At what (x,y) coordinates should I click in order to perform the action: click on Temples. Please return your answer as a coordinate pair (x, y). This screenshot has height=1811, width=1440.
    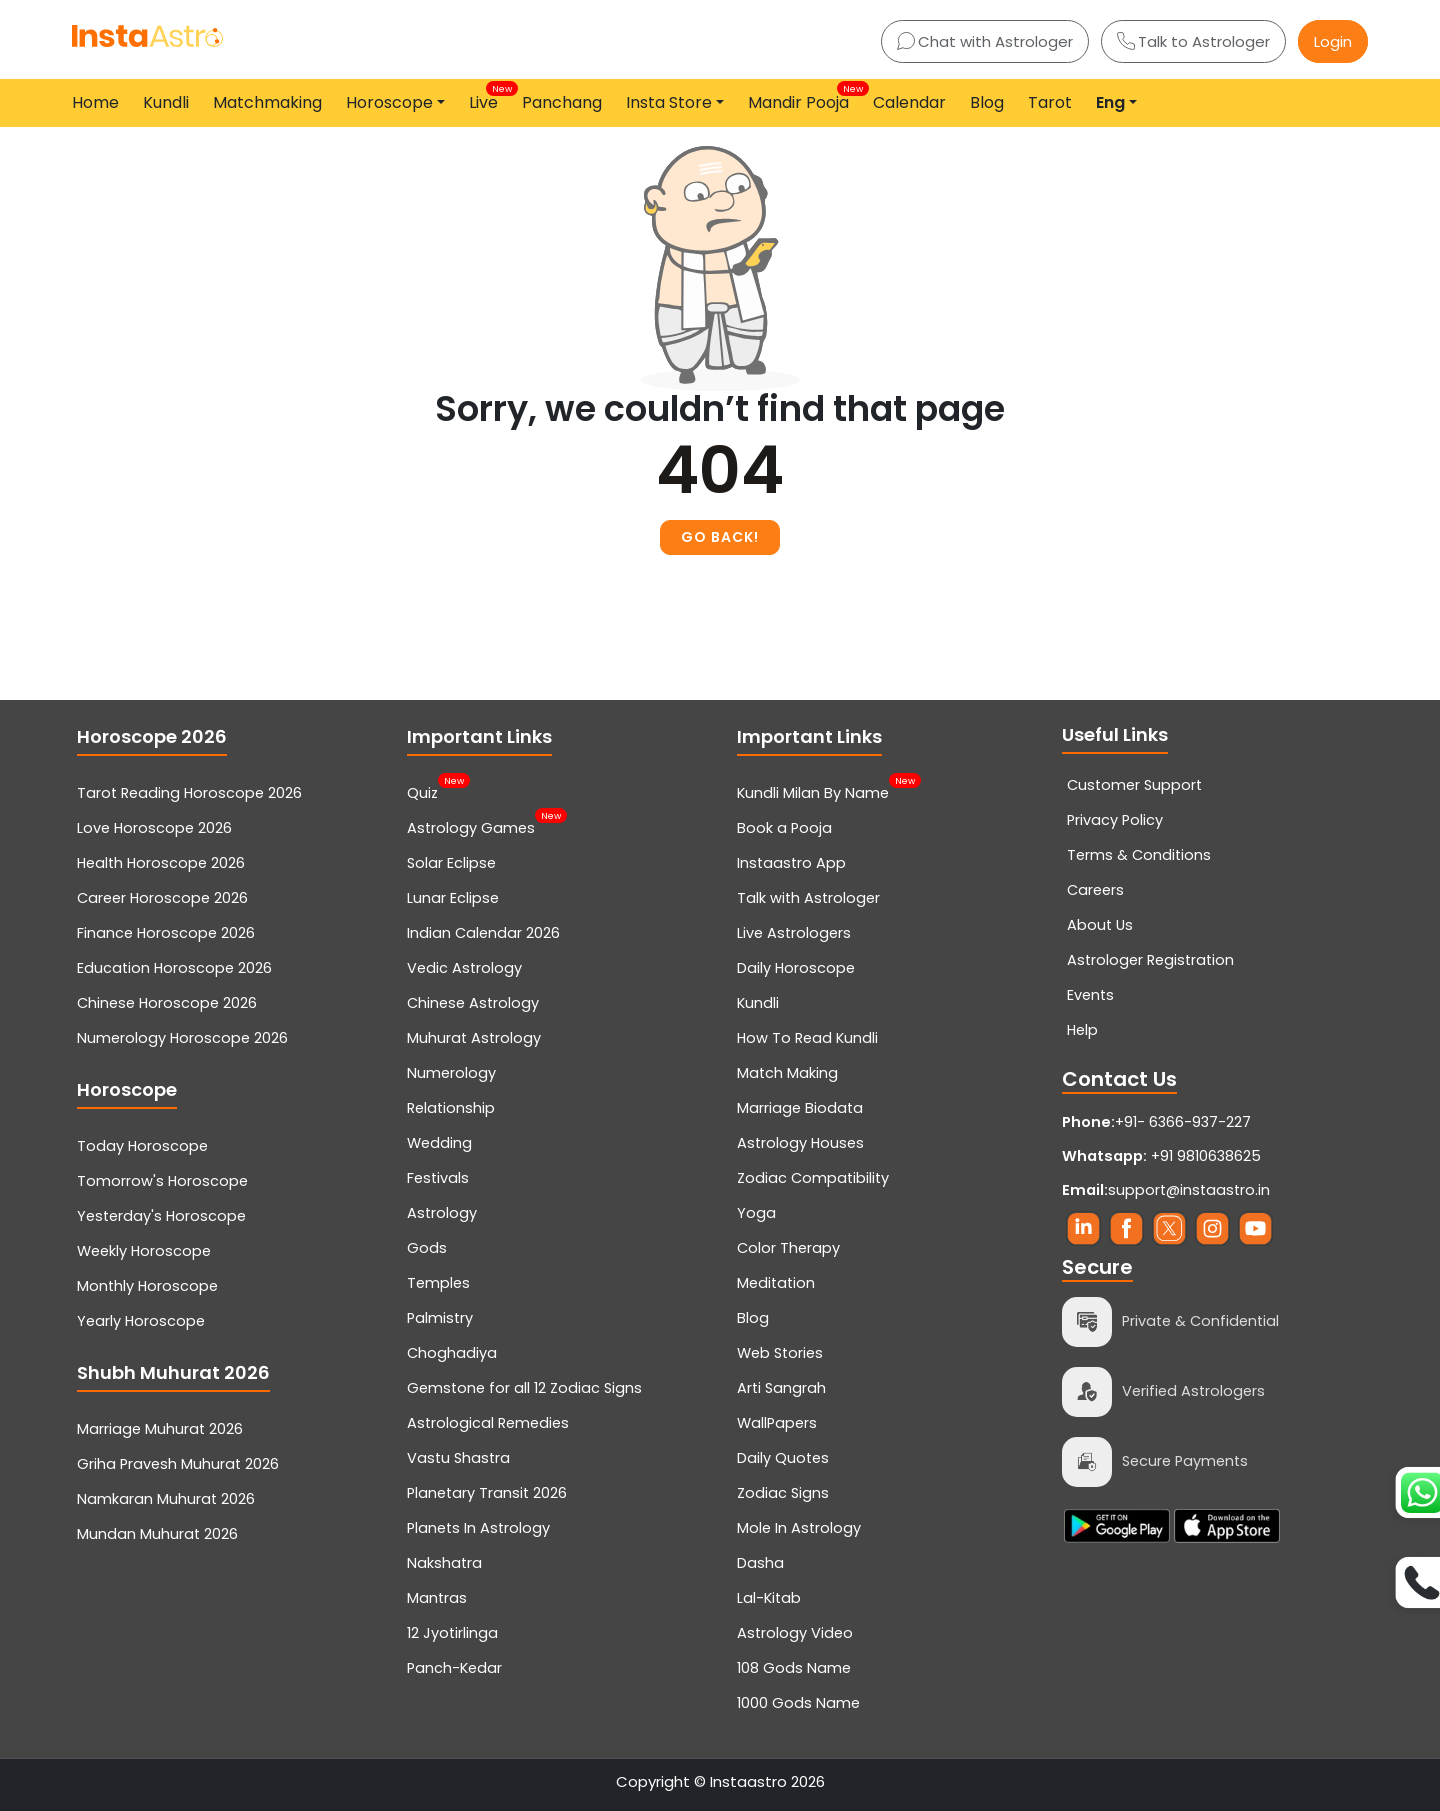
    Looking at the image, I should click on (438, 1283).